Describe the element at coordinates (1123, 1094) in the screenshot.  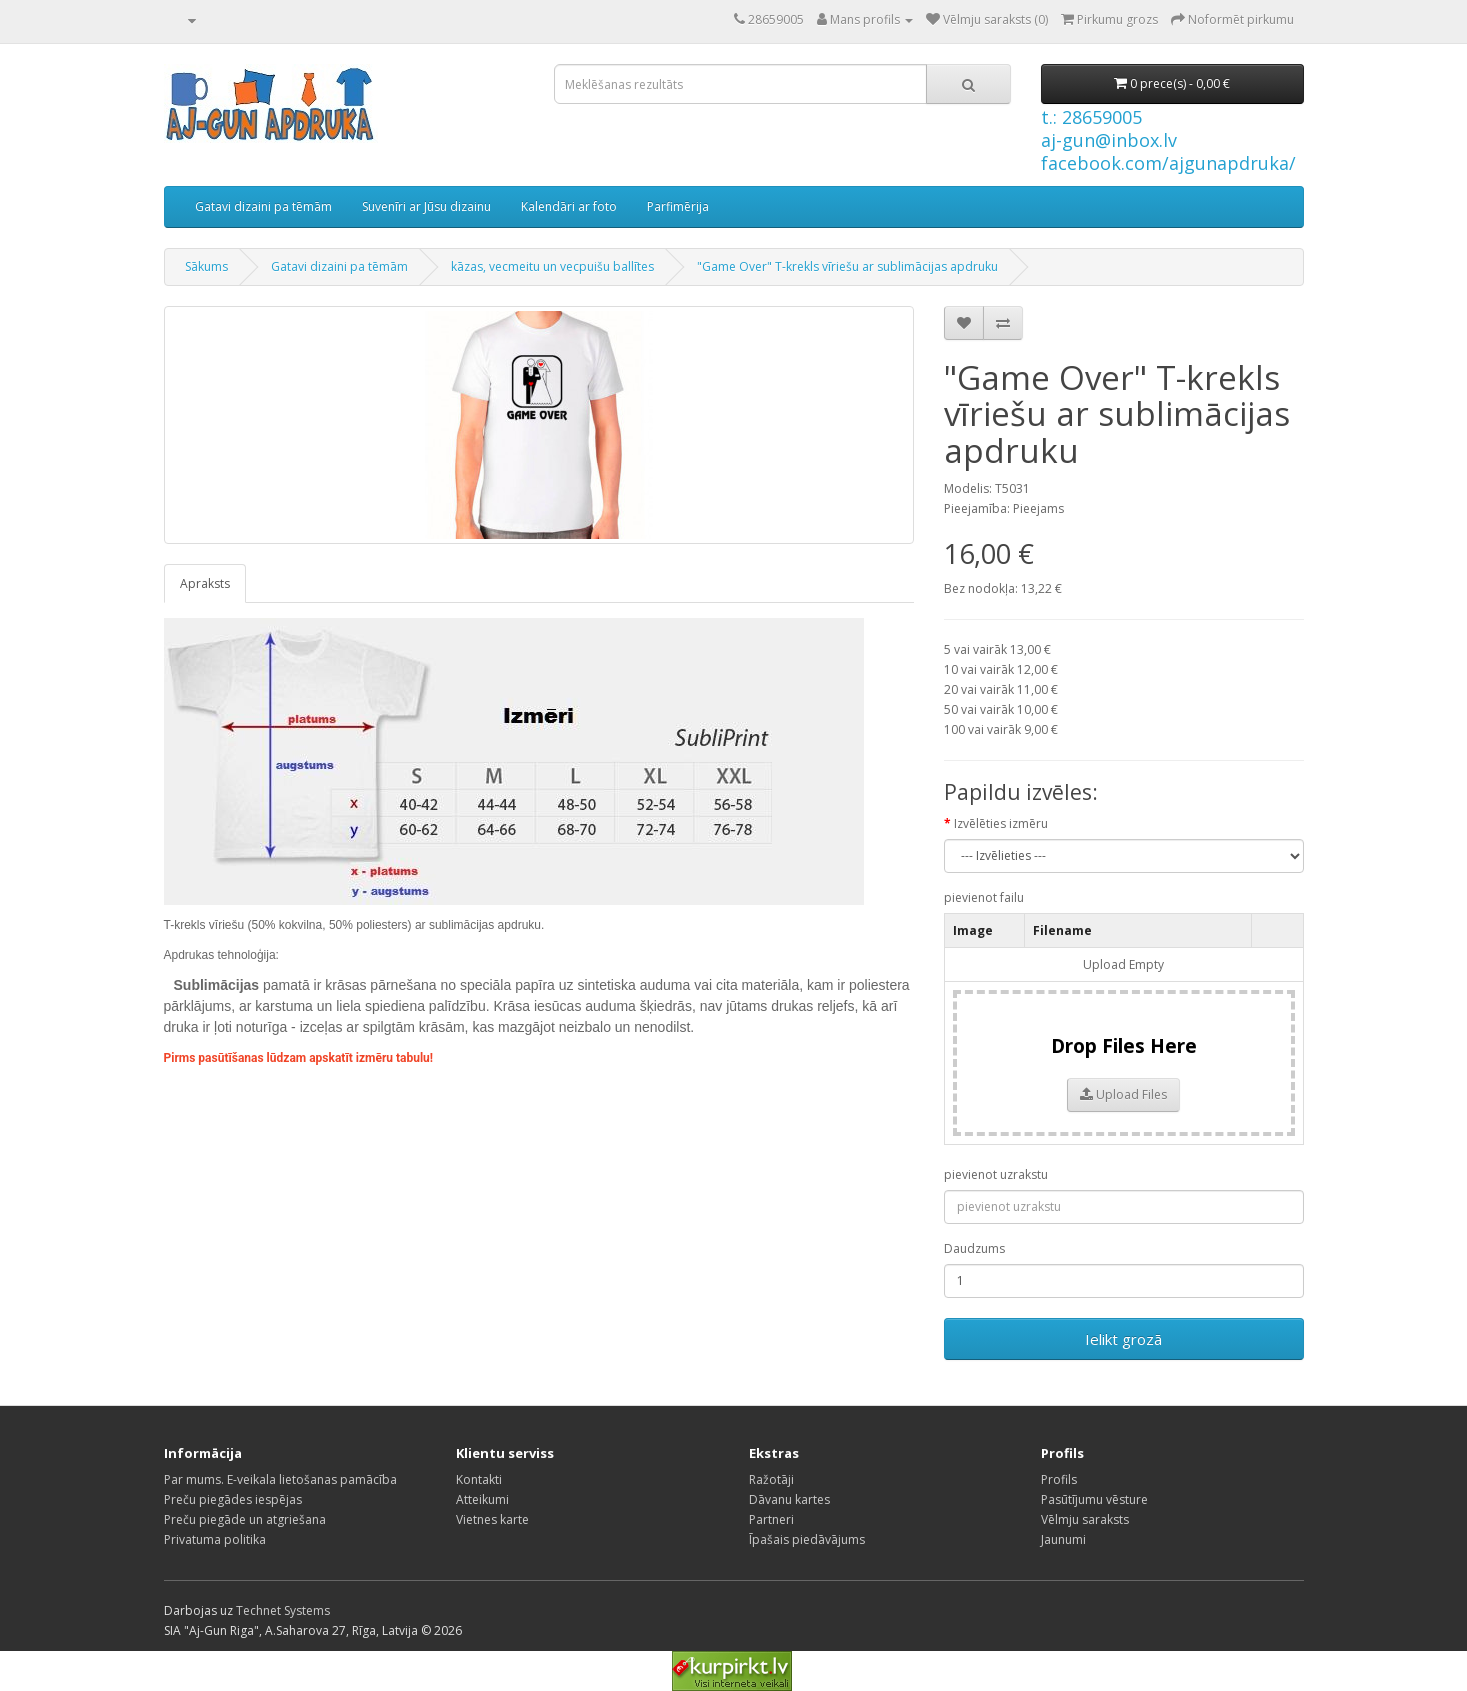
I see `Upload Files` at that location.